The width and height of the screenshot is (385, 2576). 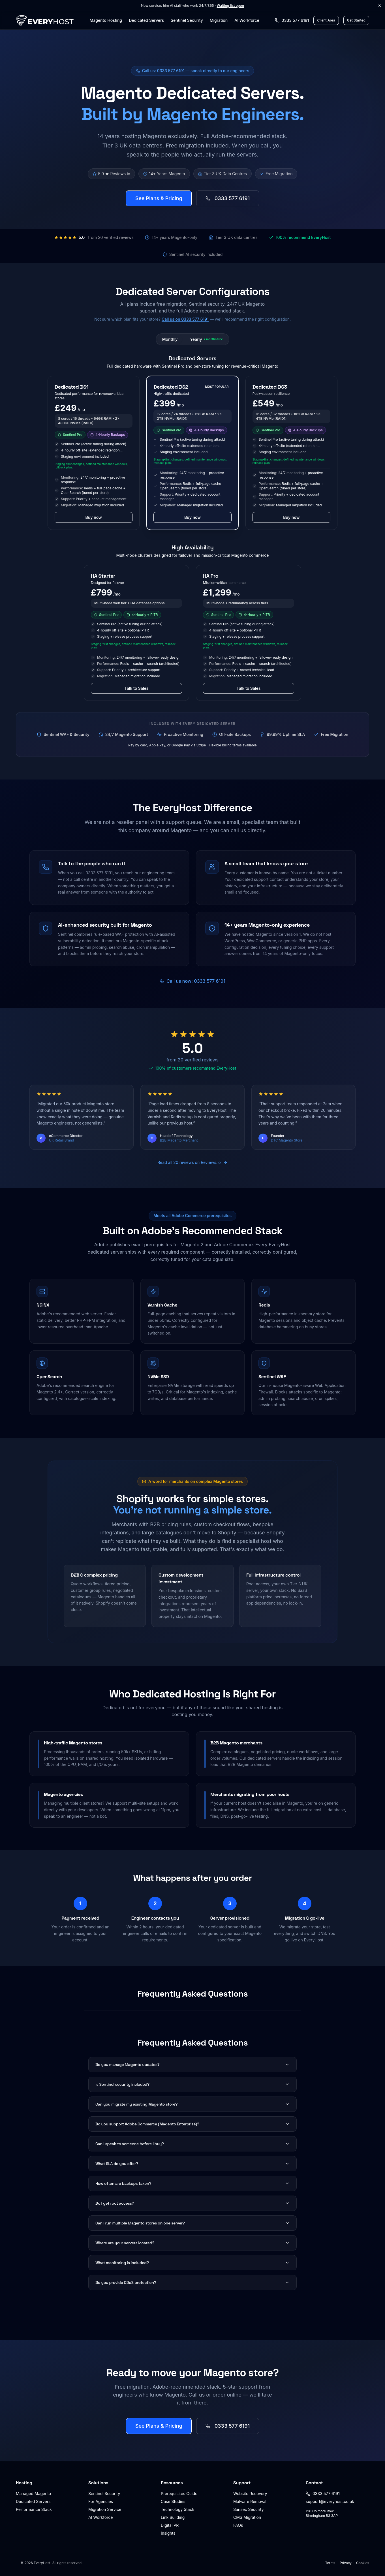 What do you see at coordinates (173, 2501) in the screenshot?
I see `Case Studies` at bounding box center [173, 2501].